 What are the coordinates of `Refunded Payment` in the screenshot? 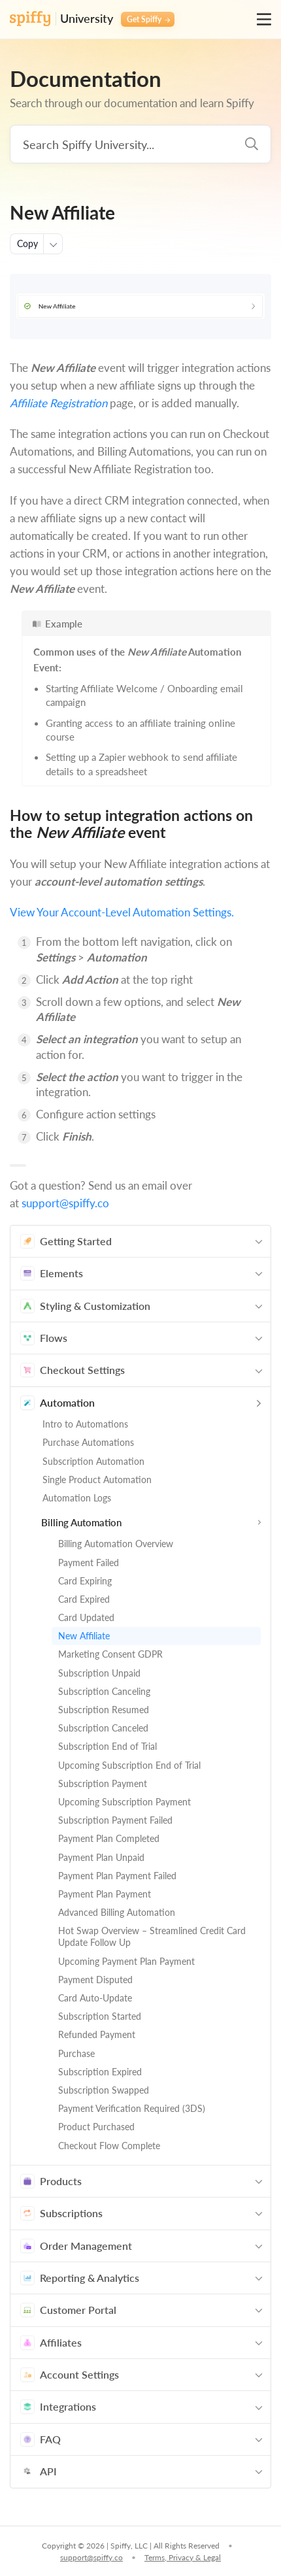 It's located at (96, 2034).